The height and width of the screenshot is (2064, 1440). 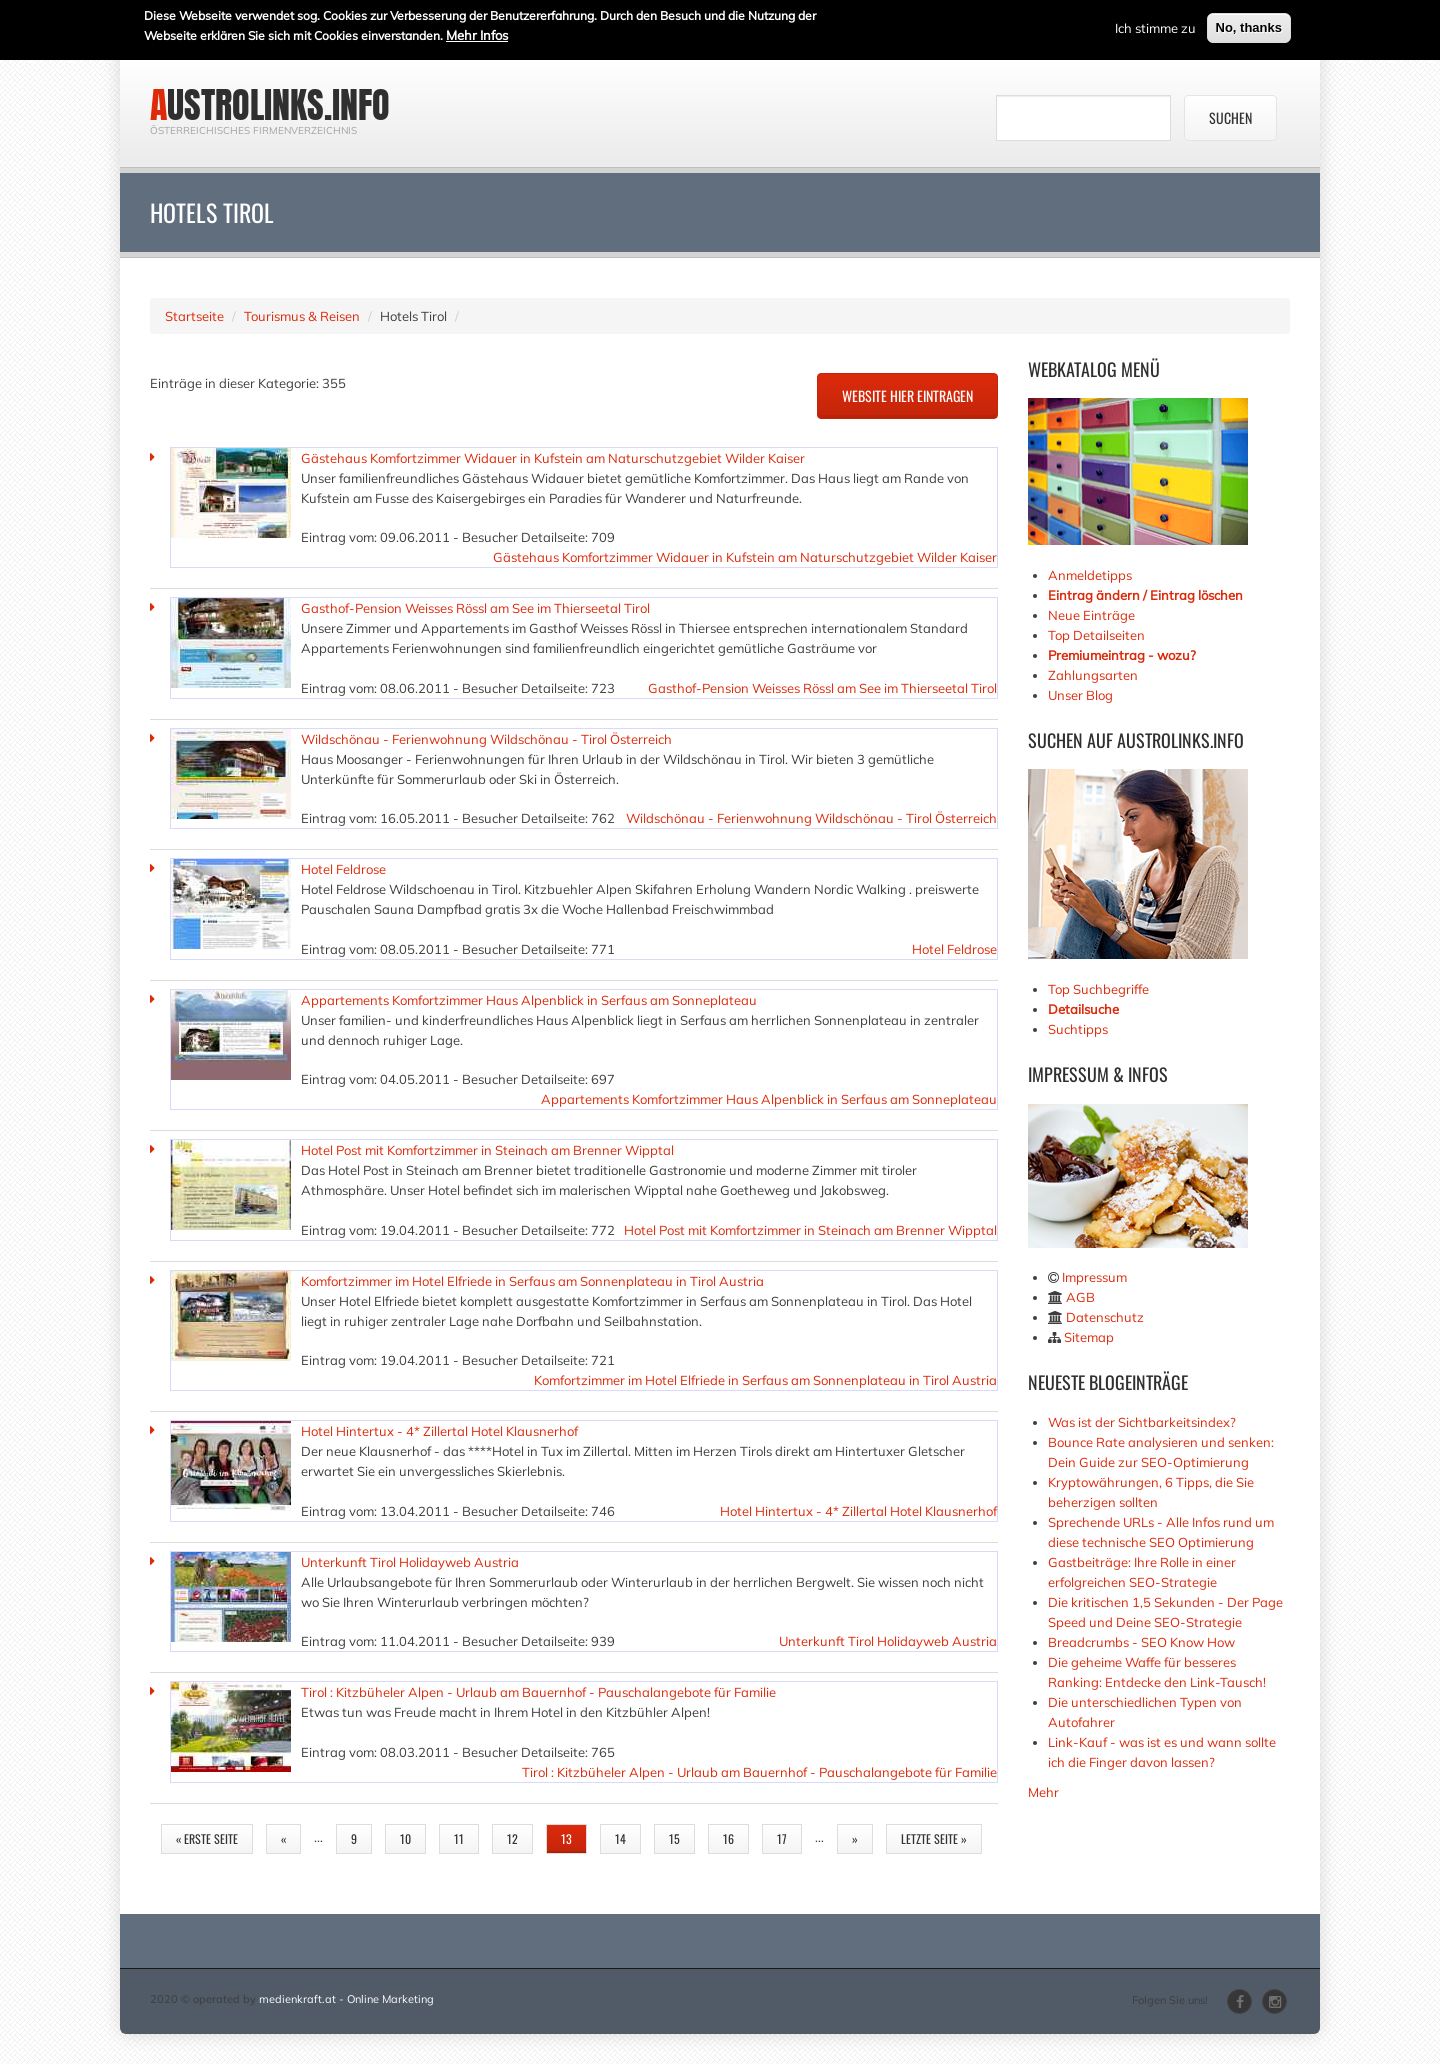 I want to click on Breadcrumbs - SEO Know How, so click(x=1141, y=1642).